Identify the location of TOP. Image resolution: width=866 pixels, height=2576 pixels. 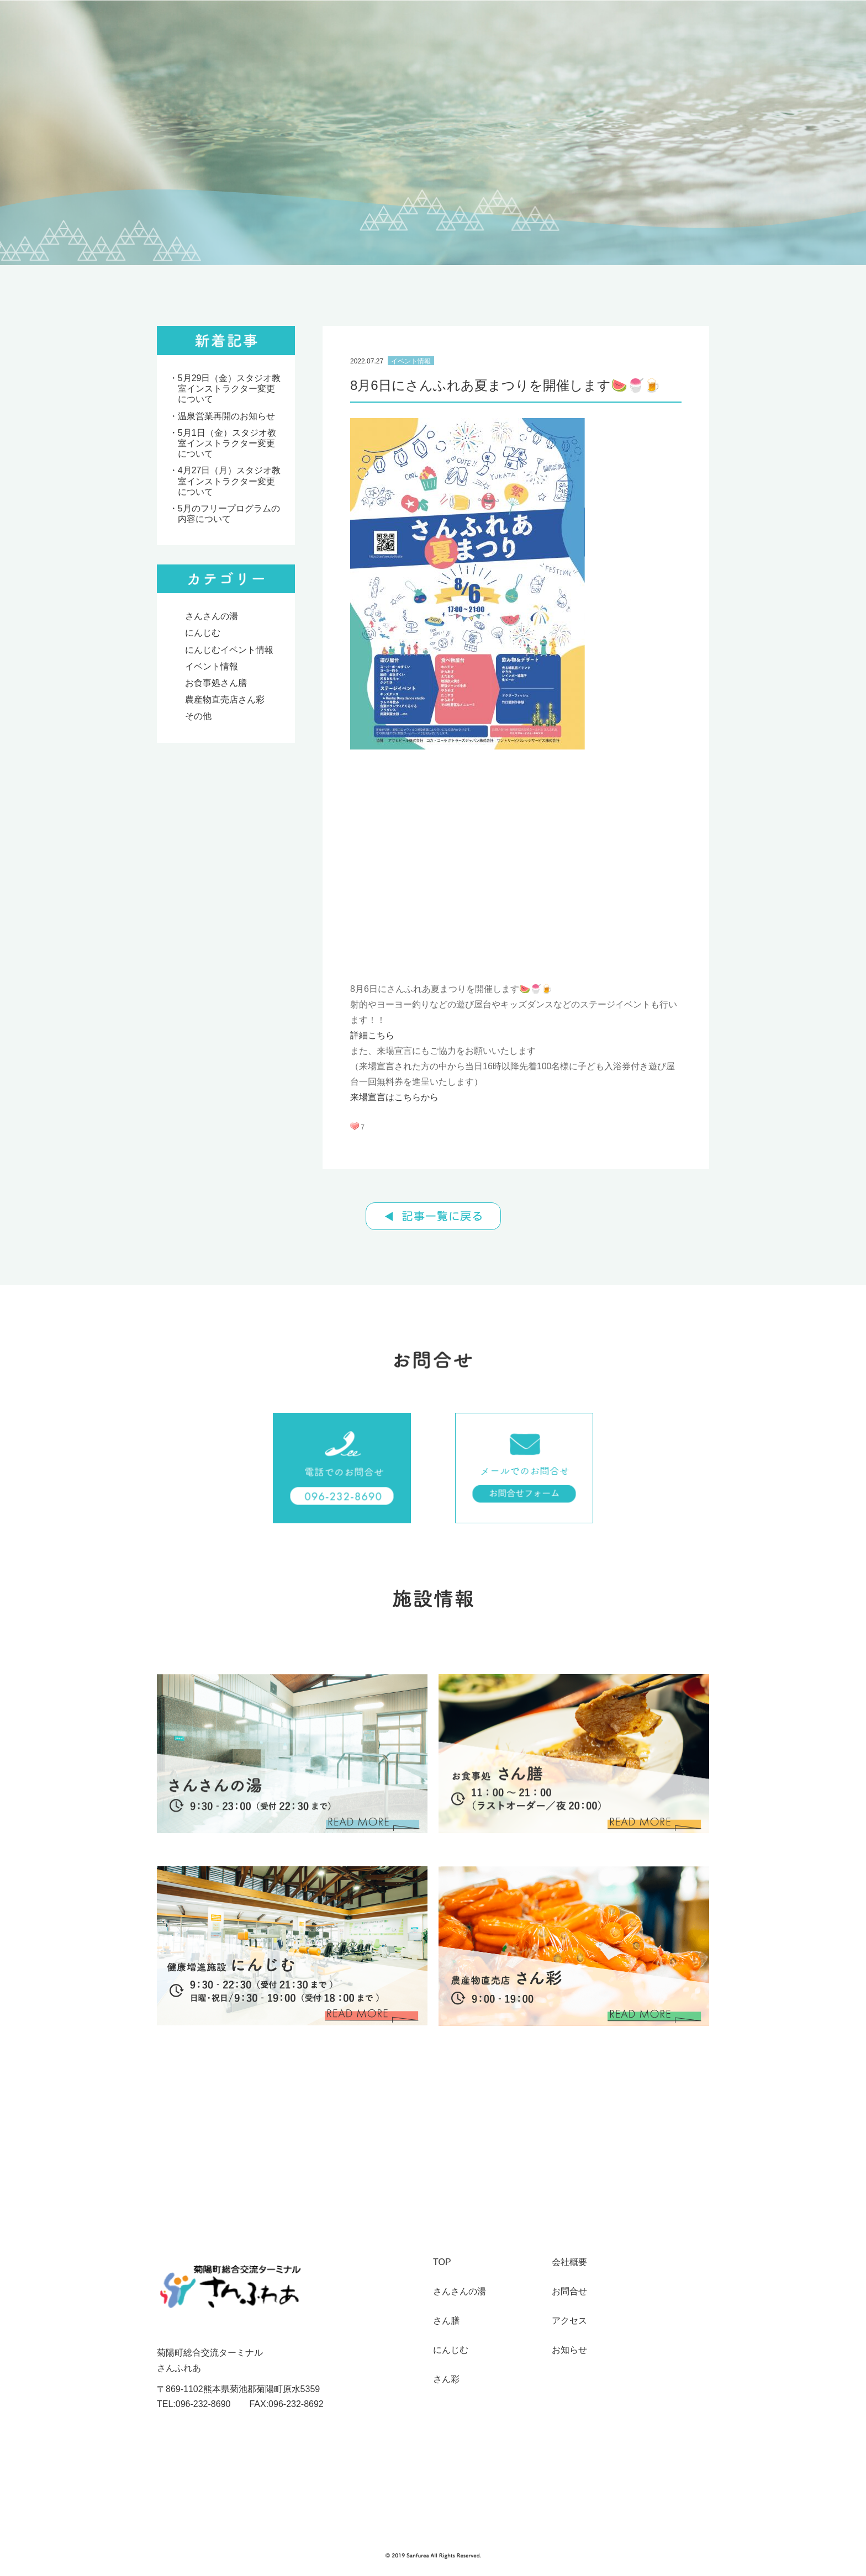
(442, 2262).